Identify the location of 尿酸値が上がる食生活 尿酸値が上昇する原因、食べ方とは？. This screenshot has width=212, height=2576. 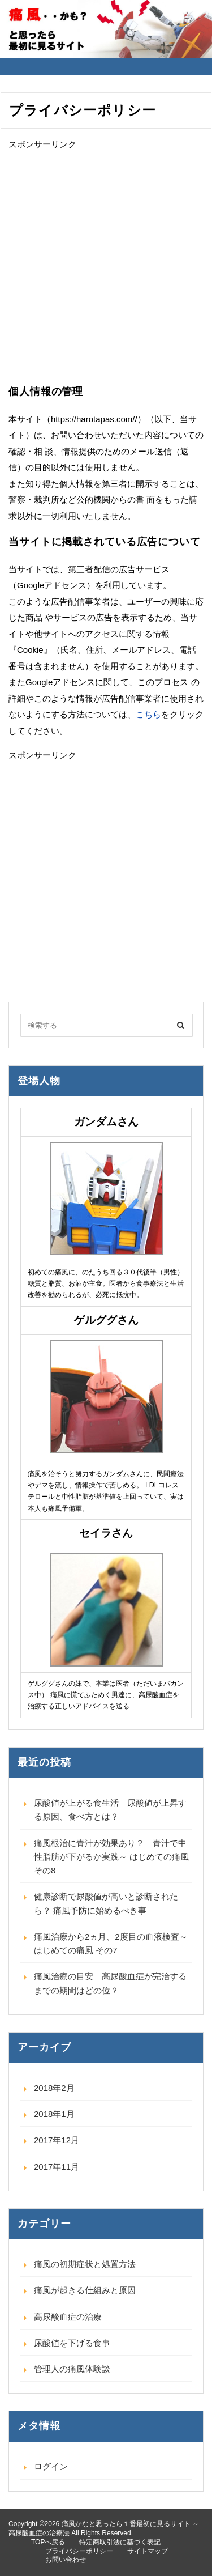
(110, 1809).